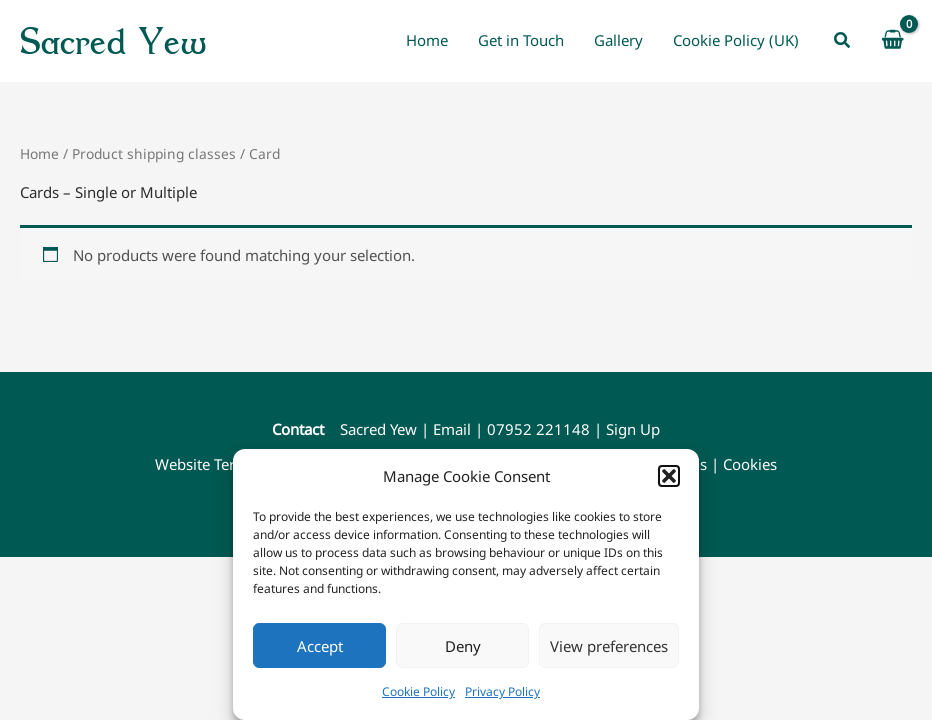 Image resolution: width=932 pixels, height=720 pixels. I want to click on [button], so click(669, 476).